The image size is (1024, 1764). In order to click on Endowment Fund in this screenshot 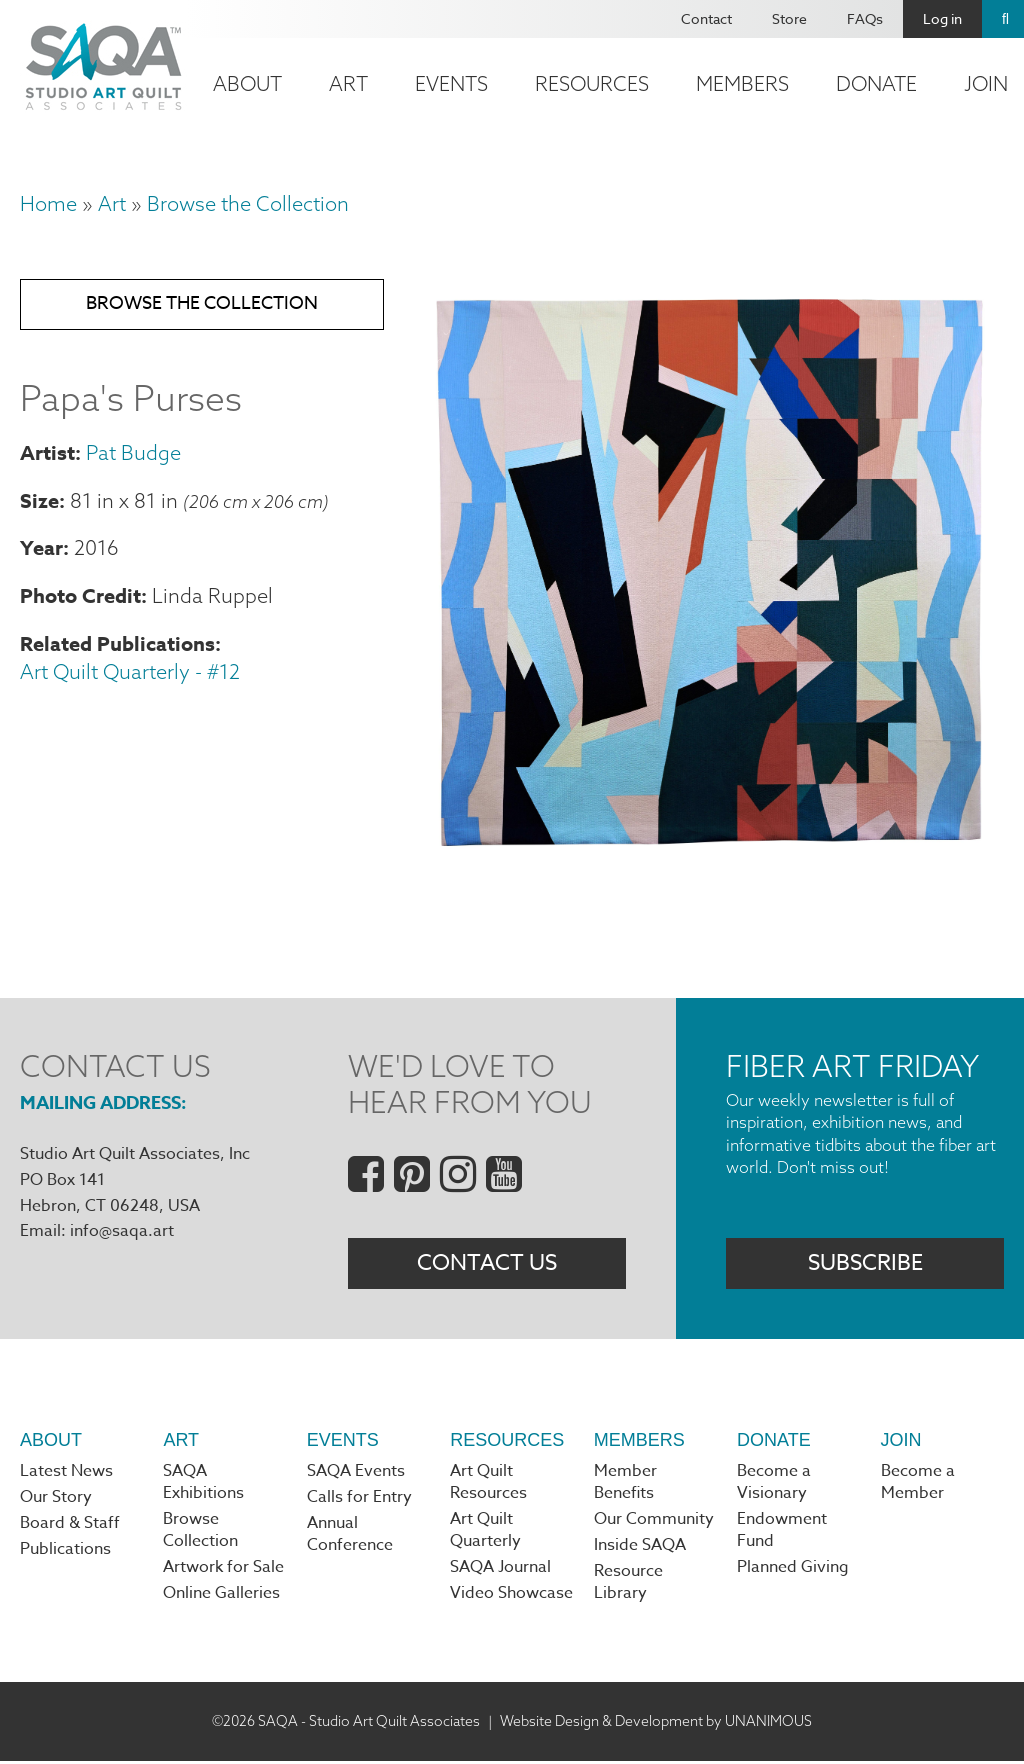, I will do `click(782, 1532)`.